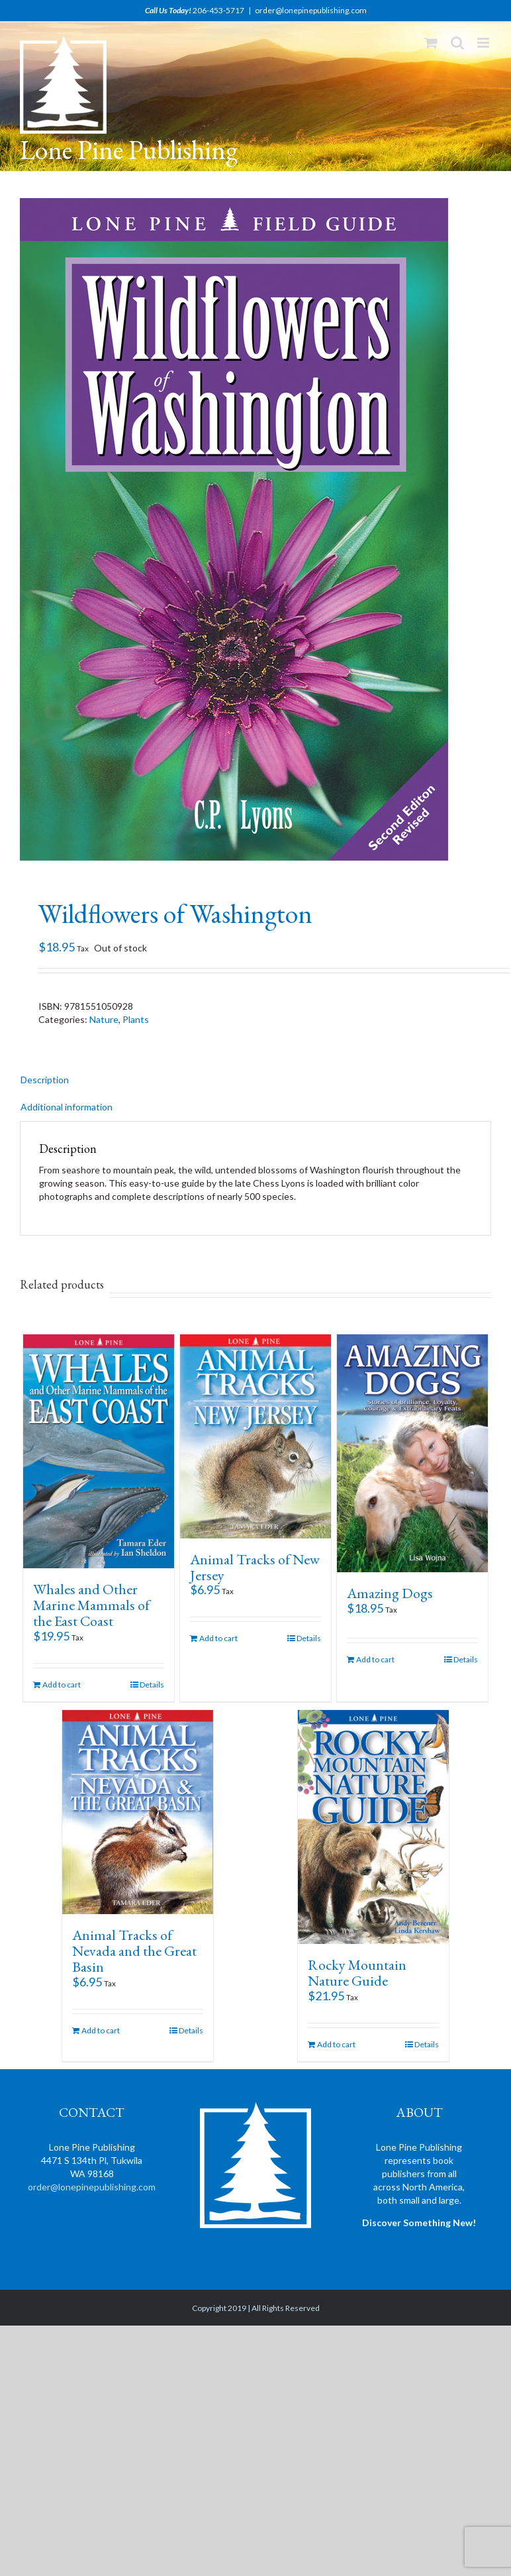  What do you see at coordinates (45, 1079) in the screenshot?
I see `Description` at bounding box center [45, 1079].